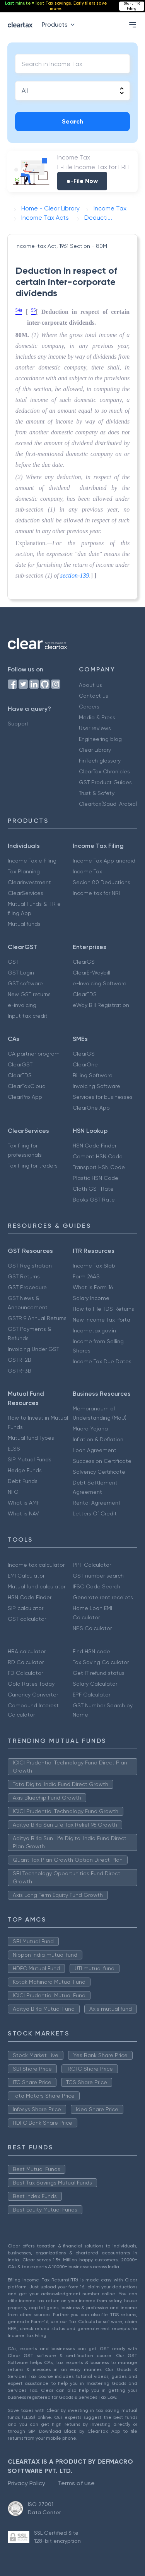 This screenshot has height=2576, width=145. I want to click on Engineering blog, so click(100, 739).